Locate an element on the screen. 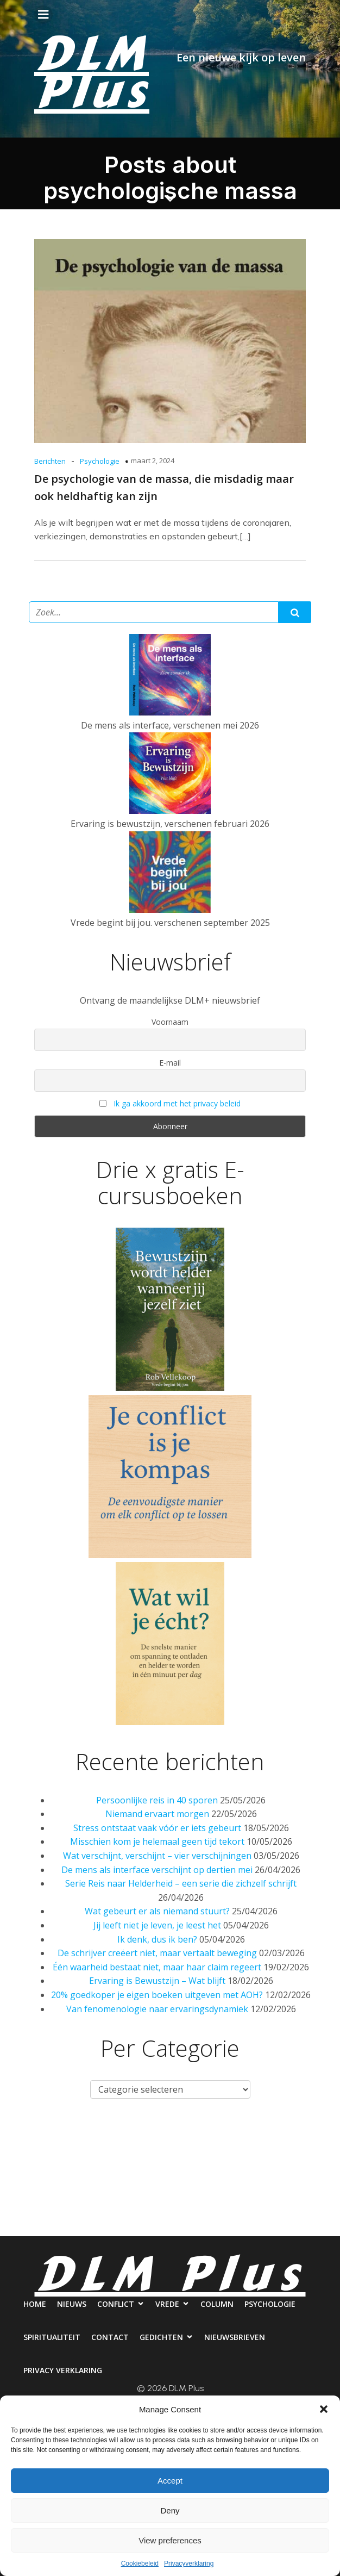  Nieuws is located at coordinates (66, 2137).